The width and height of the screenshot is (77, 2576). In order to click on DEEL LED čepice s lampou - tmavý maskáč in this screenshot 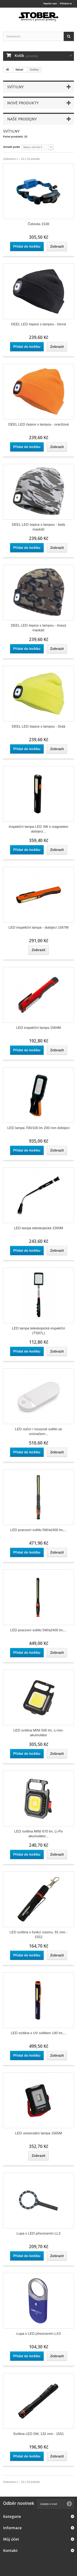, I will do `click(38, 627)`.